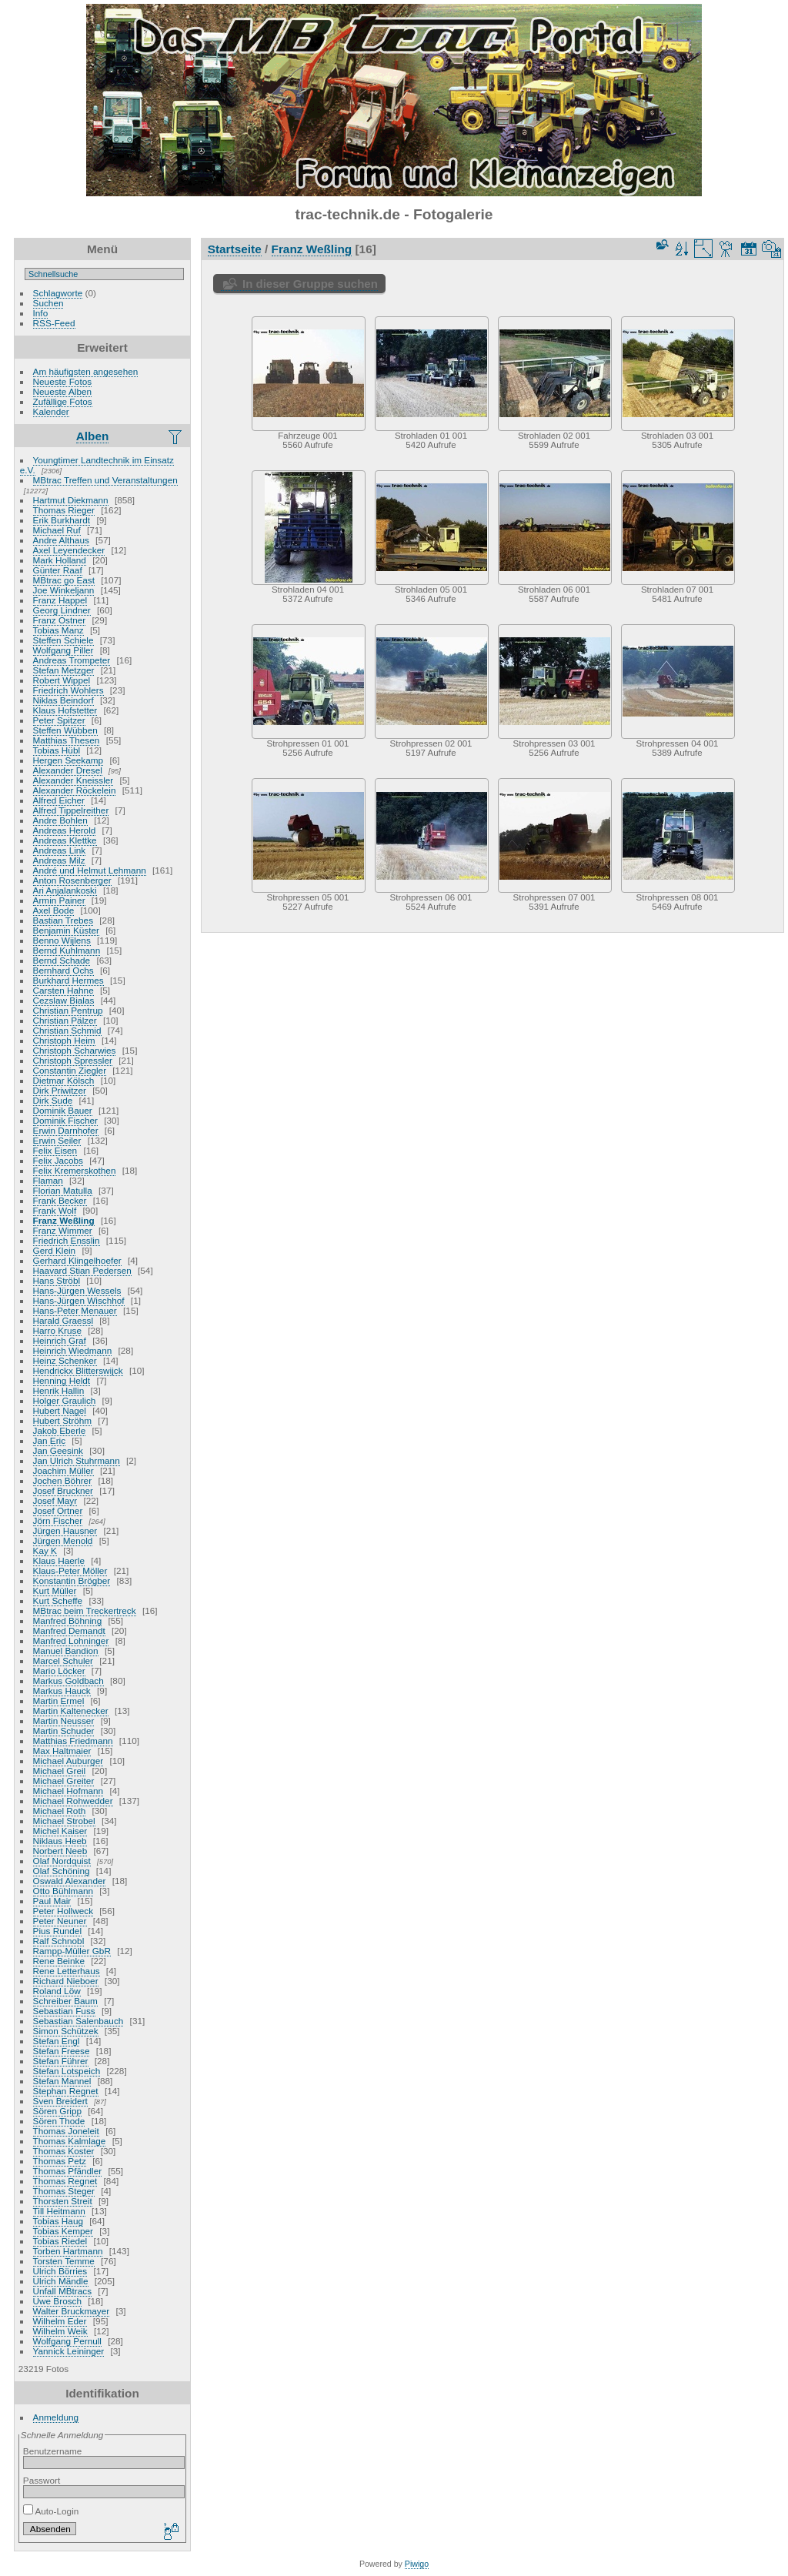 This screenshot has width=788, height=2576. What do you see at coordinates (63, 1470) in the screenshot?
I see `Joachim Müller` at bounding box center [63, 1470].